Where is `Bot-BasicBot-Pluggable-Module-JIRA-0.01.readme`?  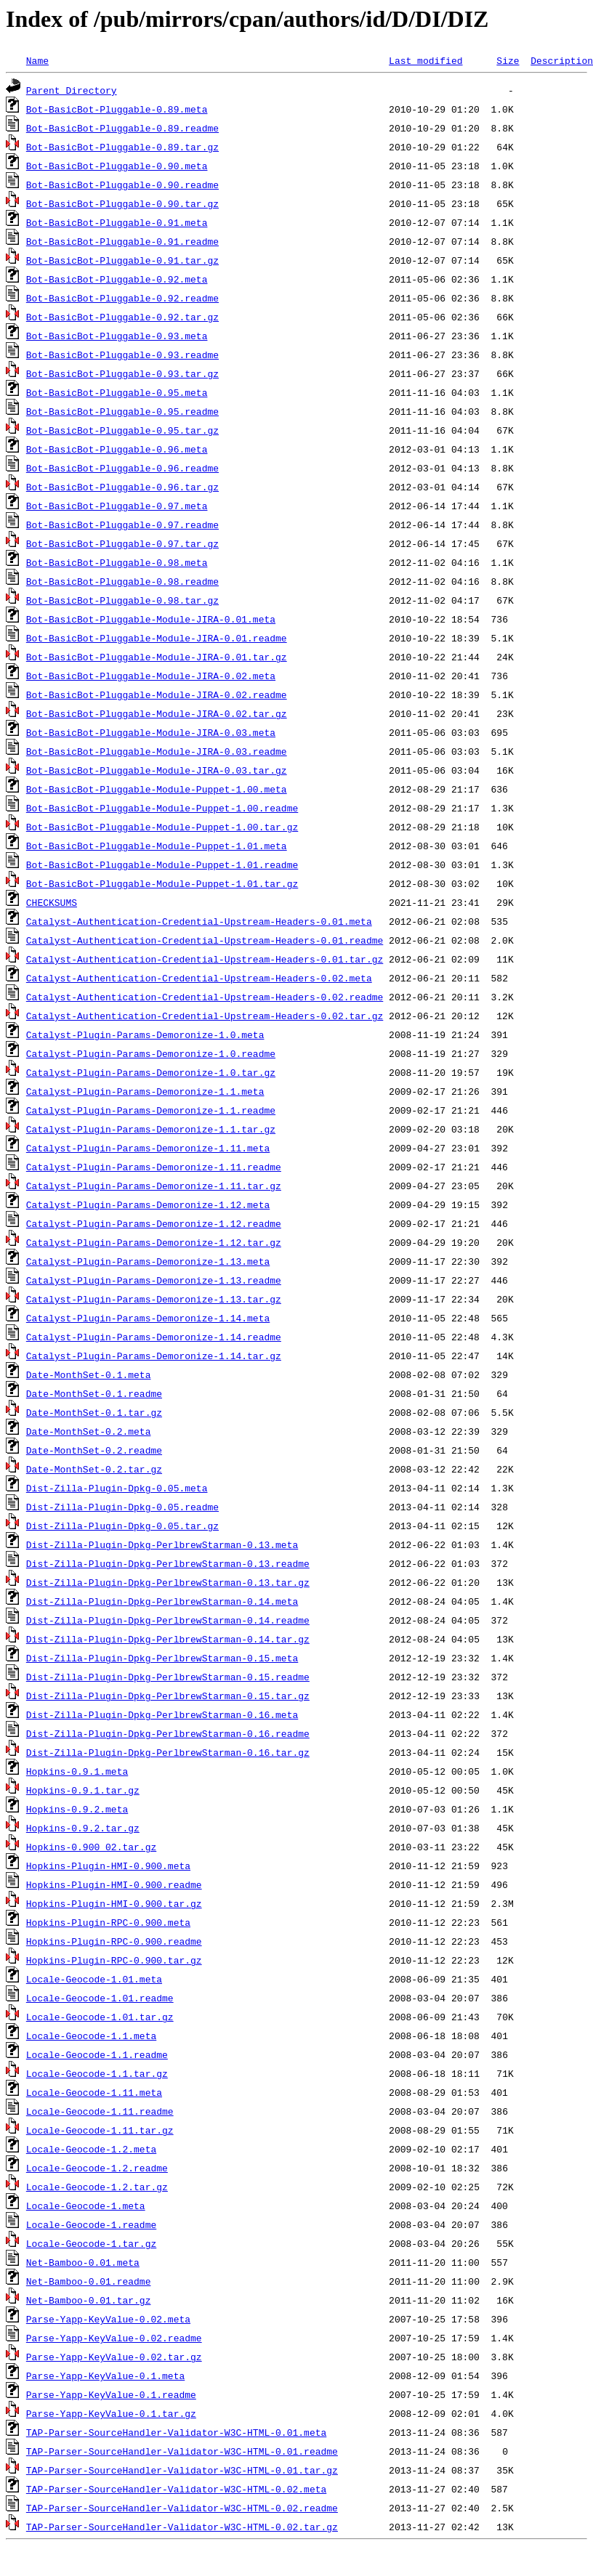
Bot-BasicBot-Pluggable-Module-JIRA-0.01.readme is located at coordinates (156, 637).